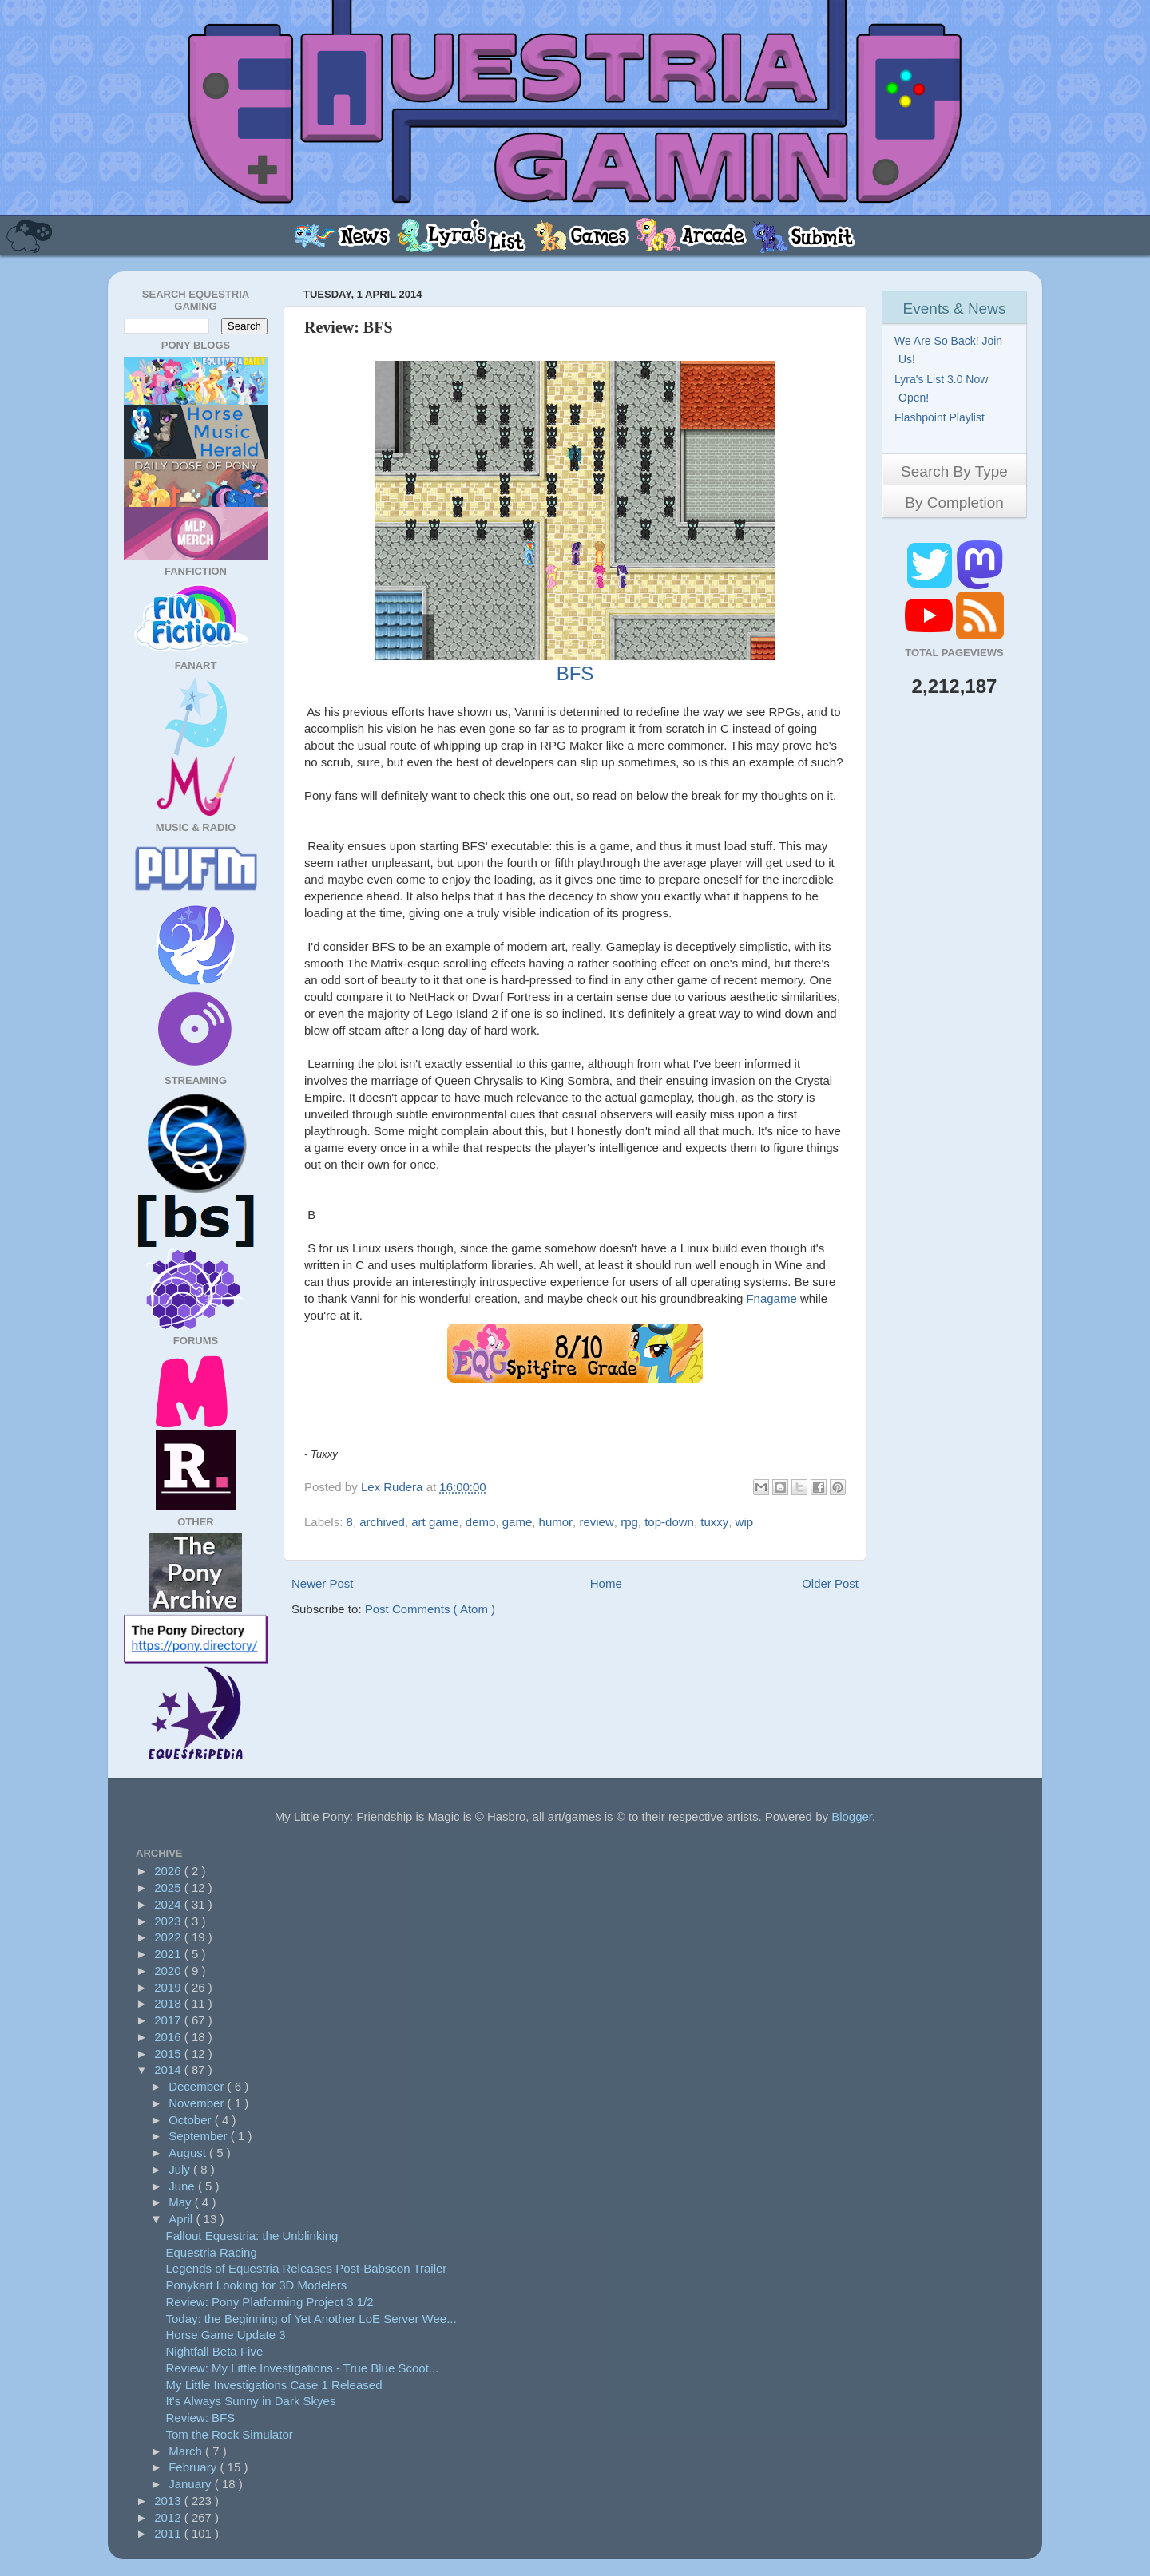 The image size is (1150, 2576). What do you see at coordinates (745, 1522) in the screenshot?
I see `wip` at bounding box center [745, 1522].